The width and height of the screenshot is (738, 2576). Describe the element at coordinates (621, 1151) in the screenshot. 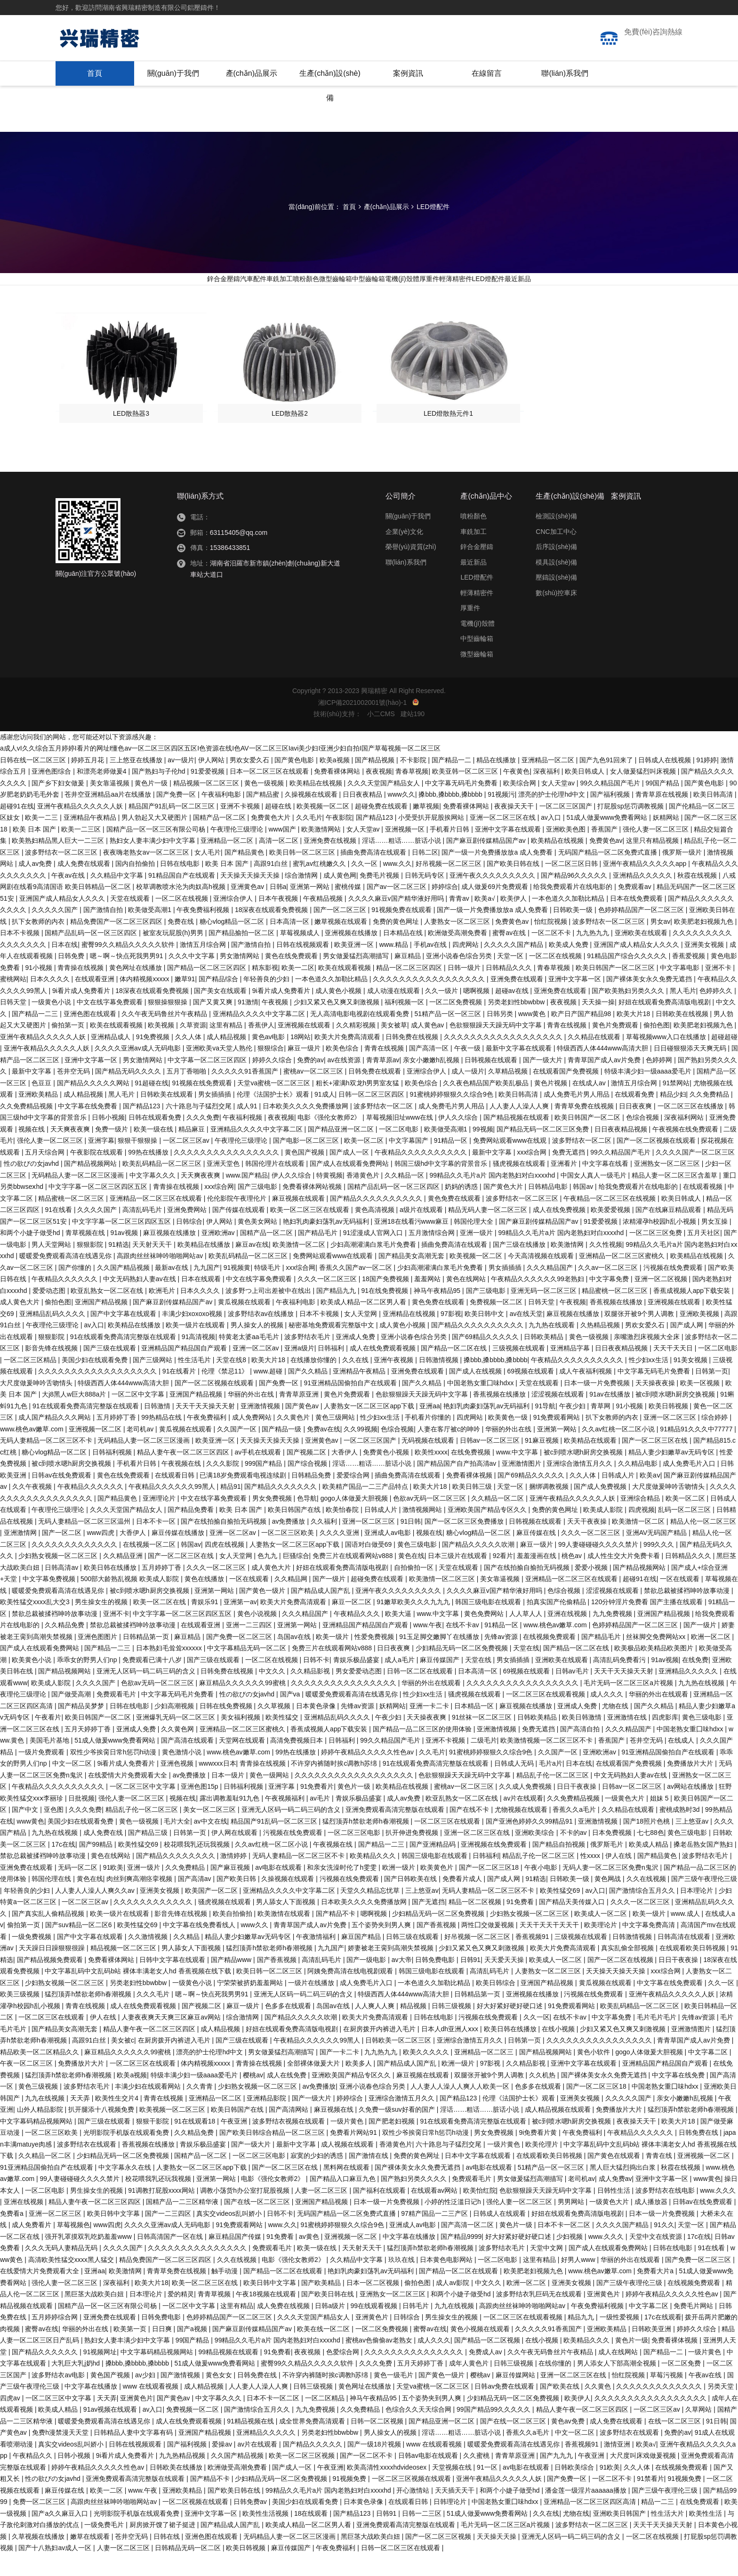

I see `日日夜夜精品视频` at that location.